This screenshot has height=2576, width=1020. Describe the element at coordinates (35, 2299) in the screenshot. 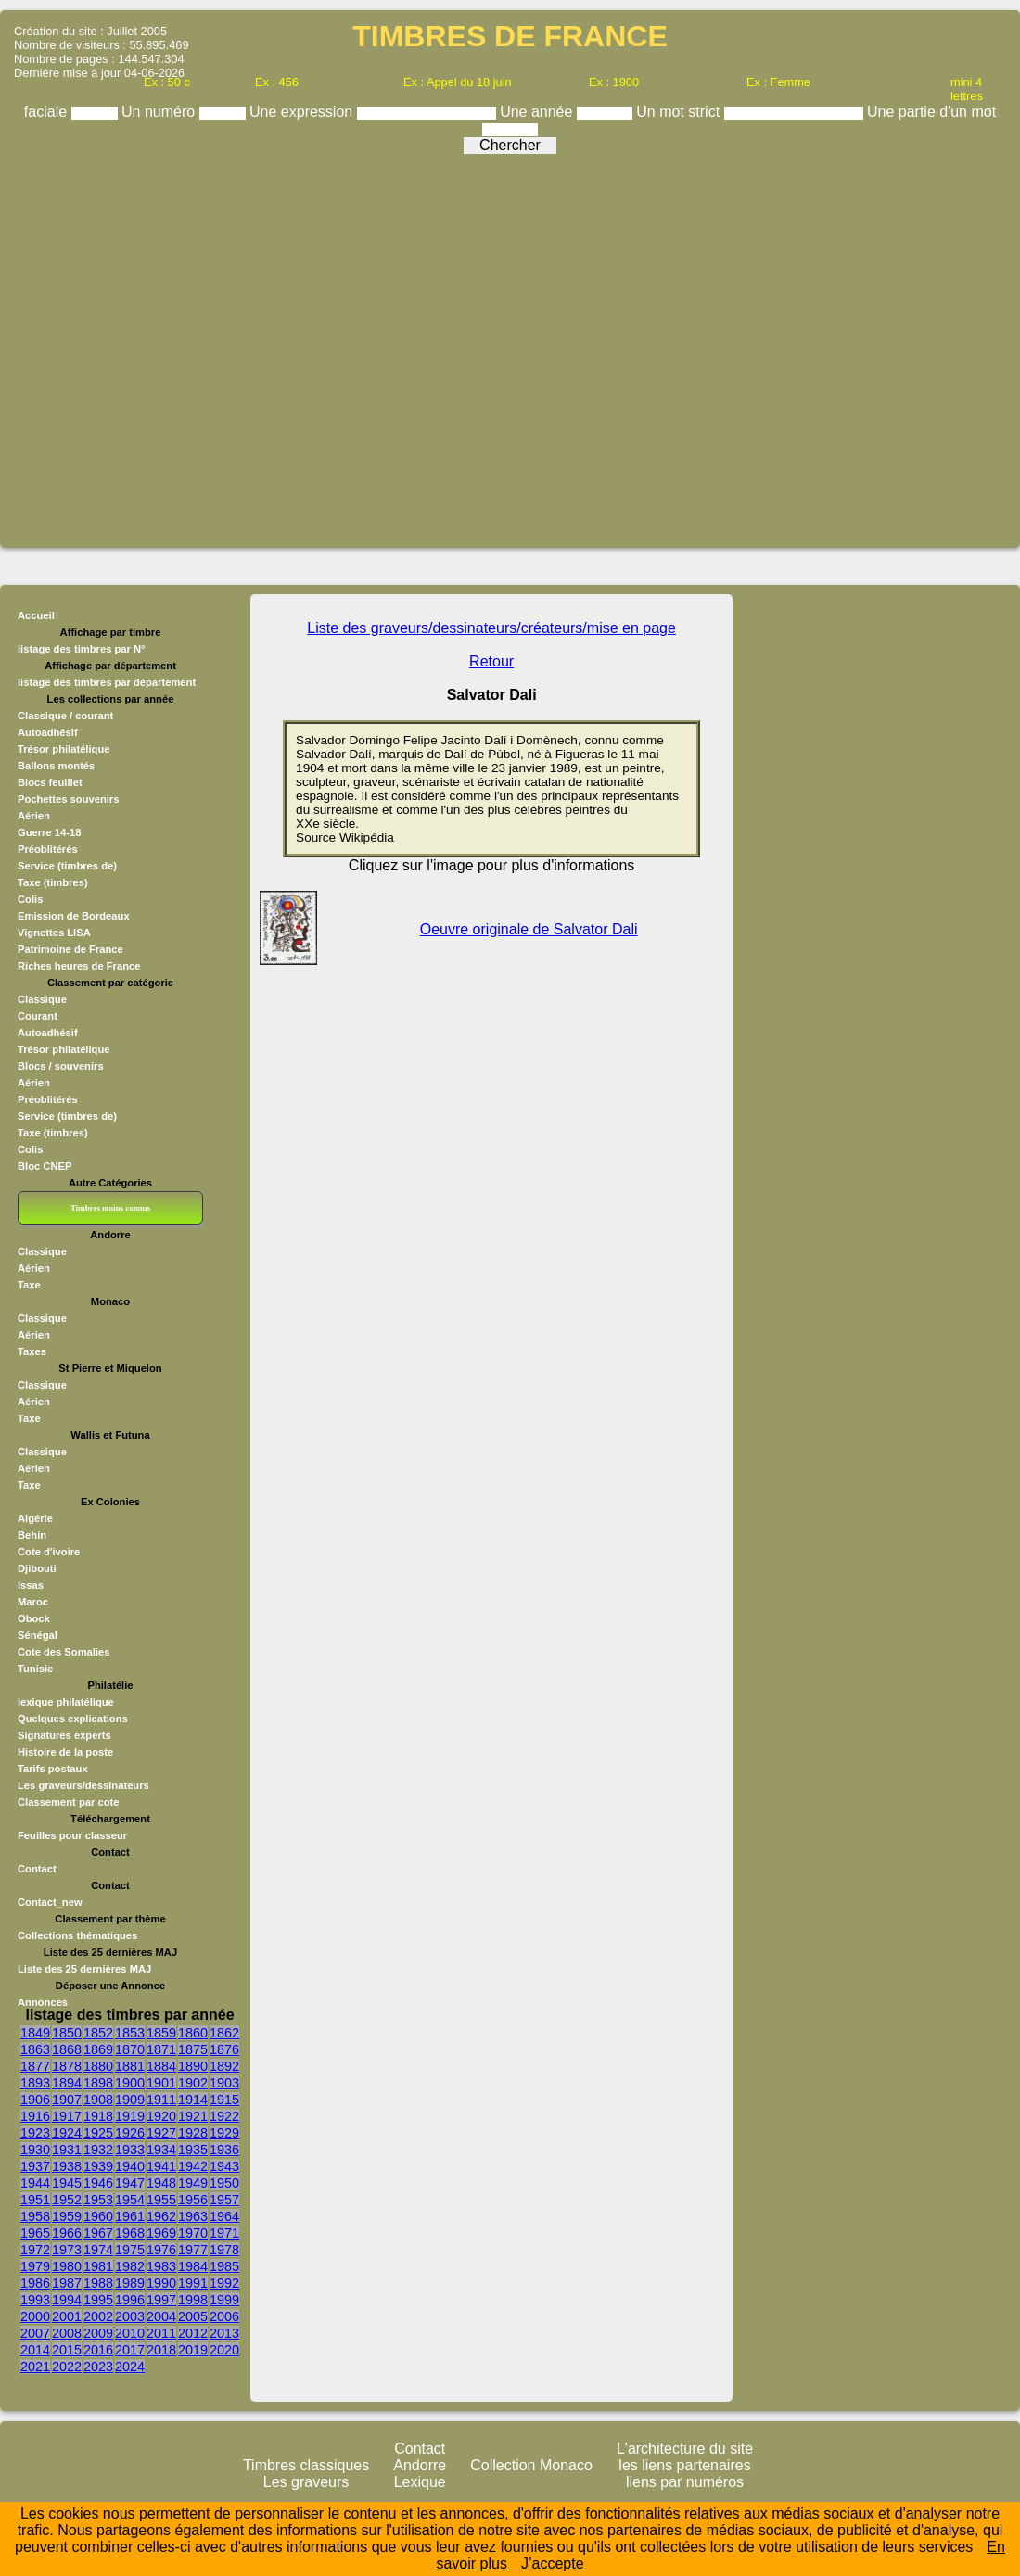

I see `1993` at that location.